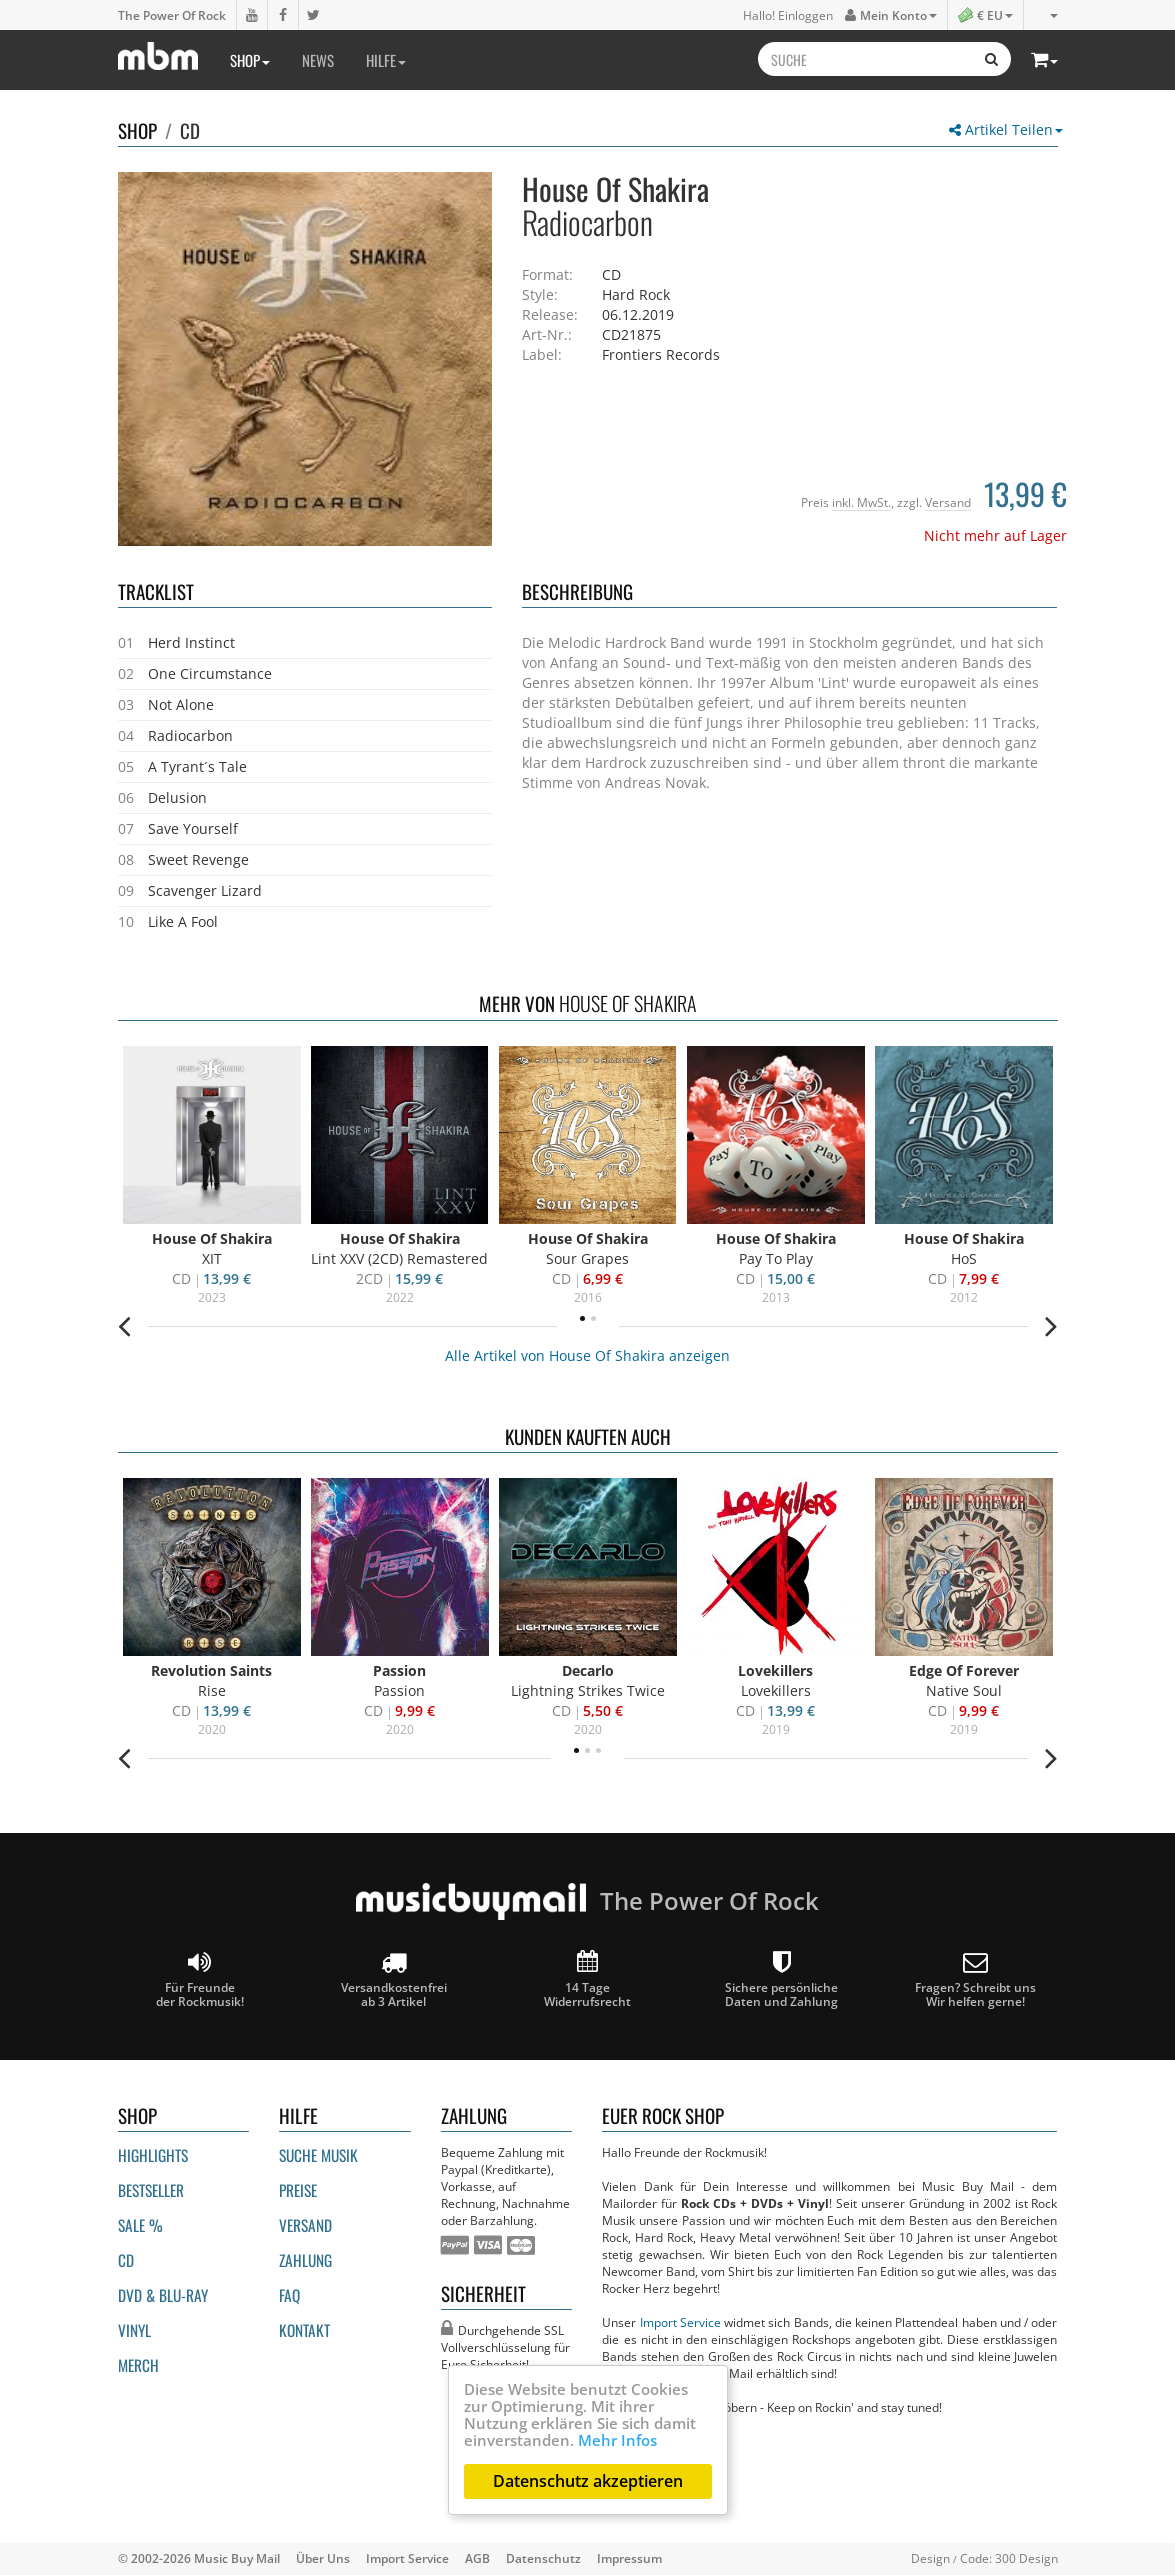 The width and height of the screenshot is (1175, 2575). Describe the element at coordinates (587, 1355) in the screenshot. I see `Alle Artikel von House Of Shakira anzeigen` at that location.